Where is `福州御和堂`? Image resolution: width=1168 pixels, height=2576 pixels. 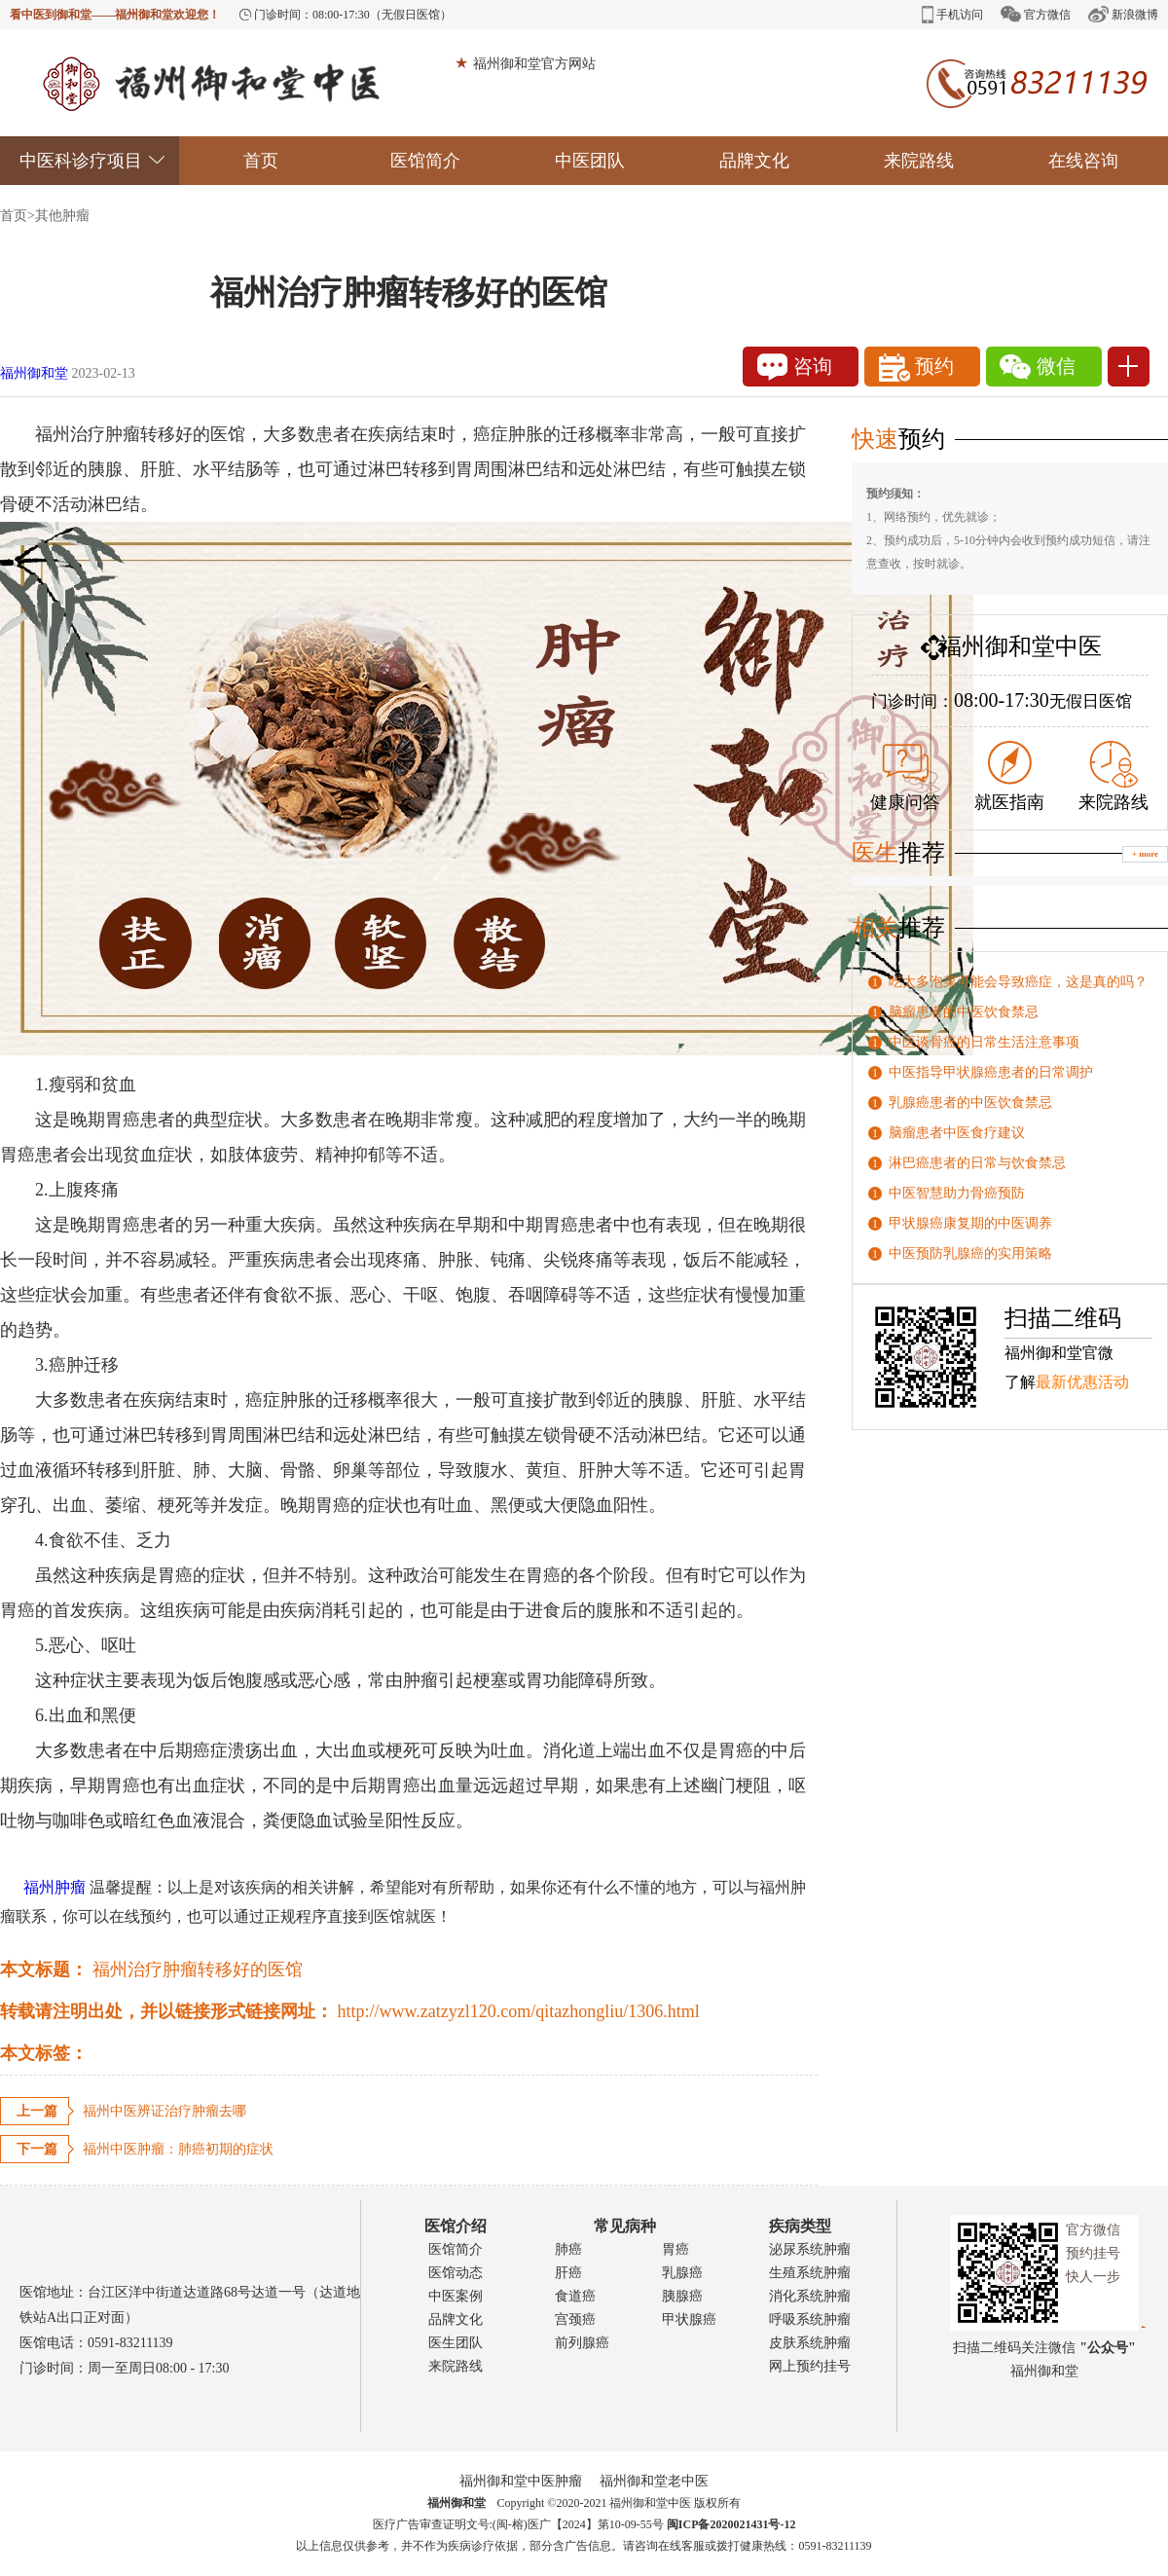
福州御和堂 is located at coordinates (34, 373).